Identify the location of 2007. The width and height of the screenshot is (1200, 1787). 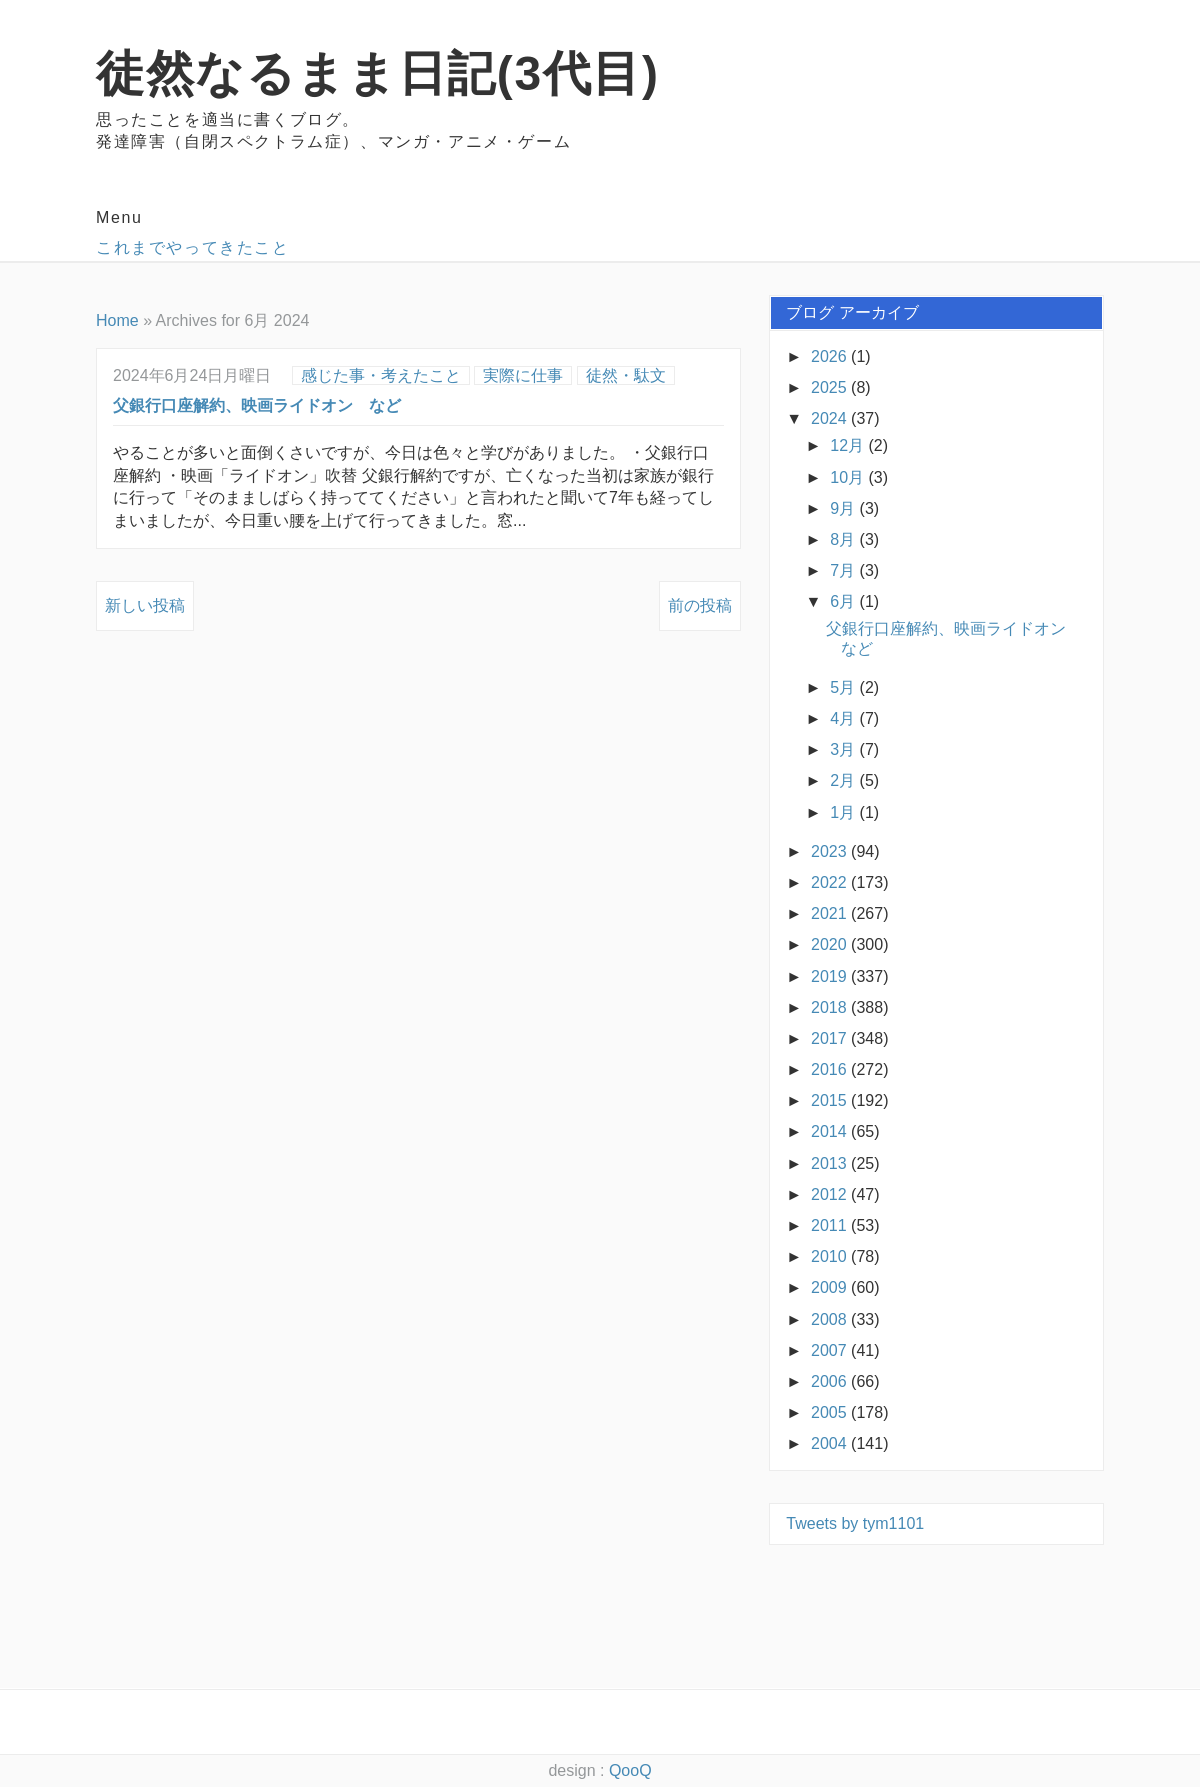
(831, 1350).